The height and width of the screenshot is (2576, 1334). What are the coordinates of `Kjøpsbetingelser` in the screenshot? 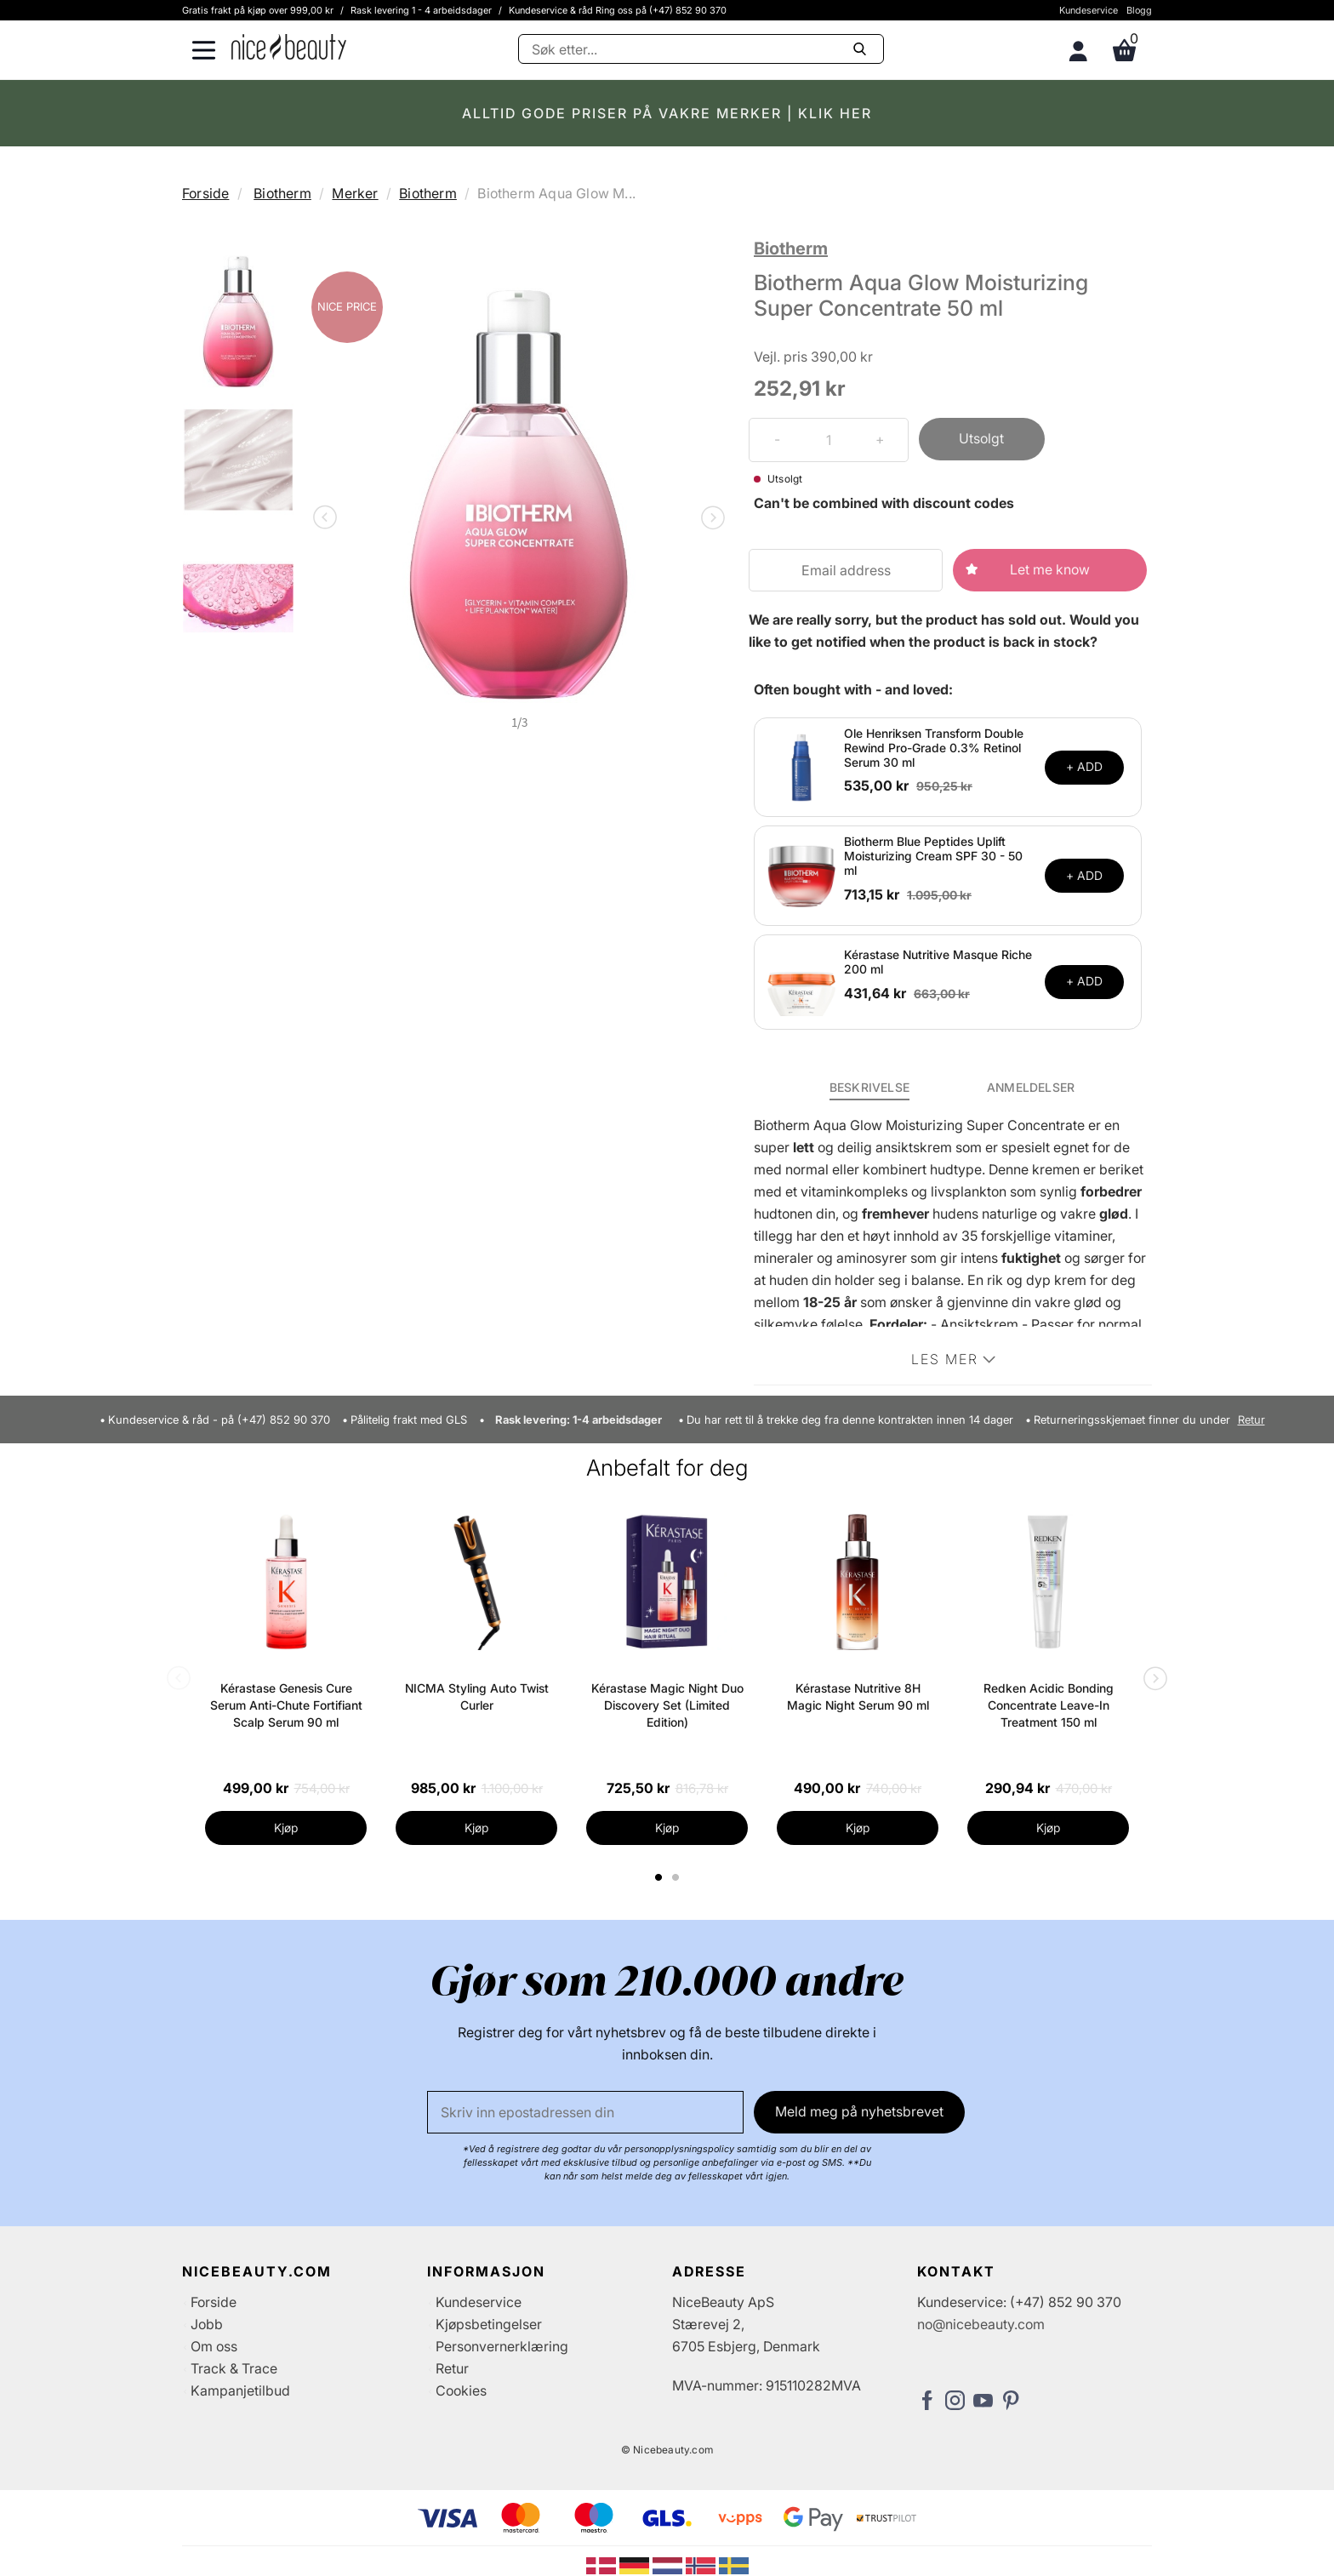 It's located at (489, 2324).